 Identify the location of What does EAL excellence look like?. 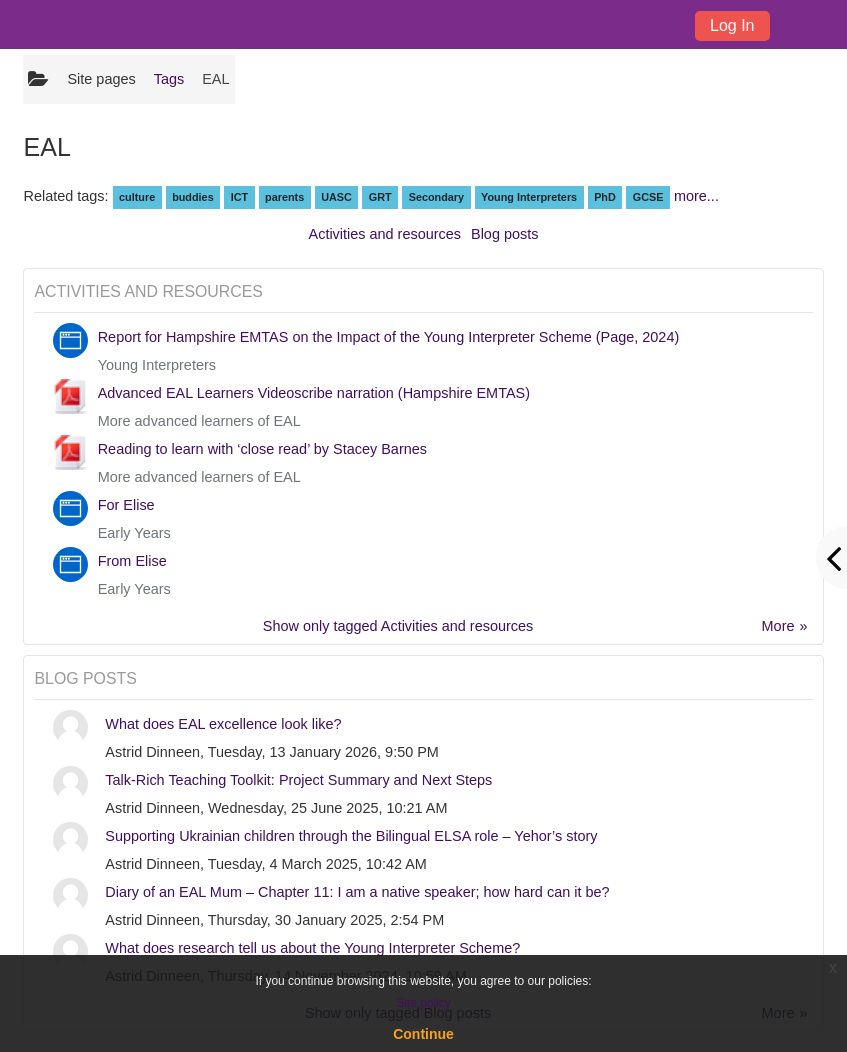
(223, 724).